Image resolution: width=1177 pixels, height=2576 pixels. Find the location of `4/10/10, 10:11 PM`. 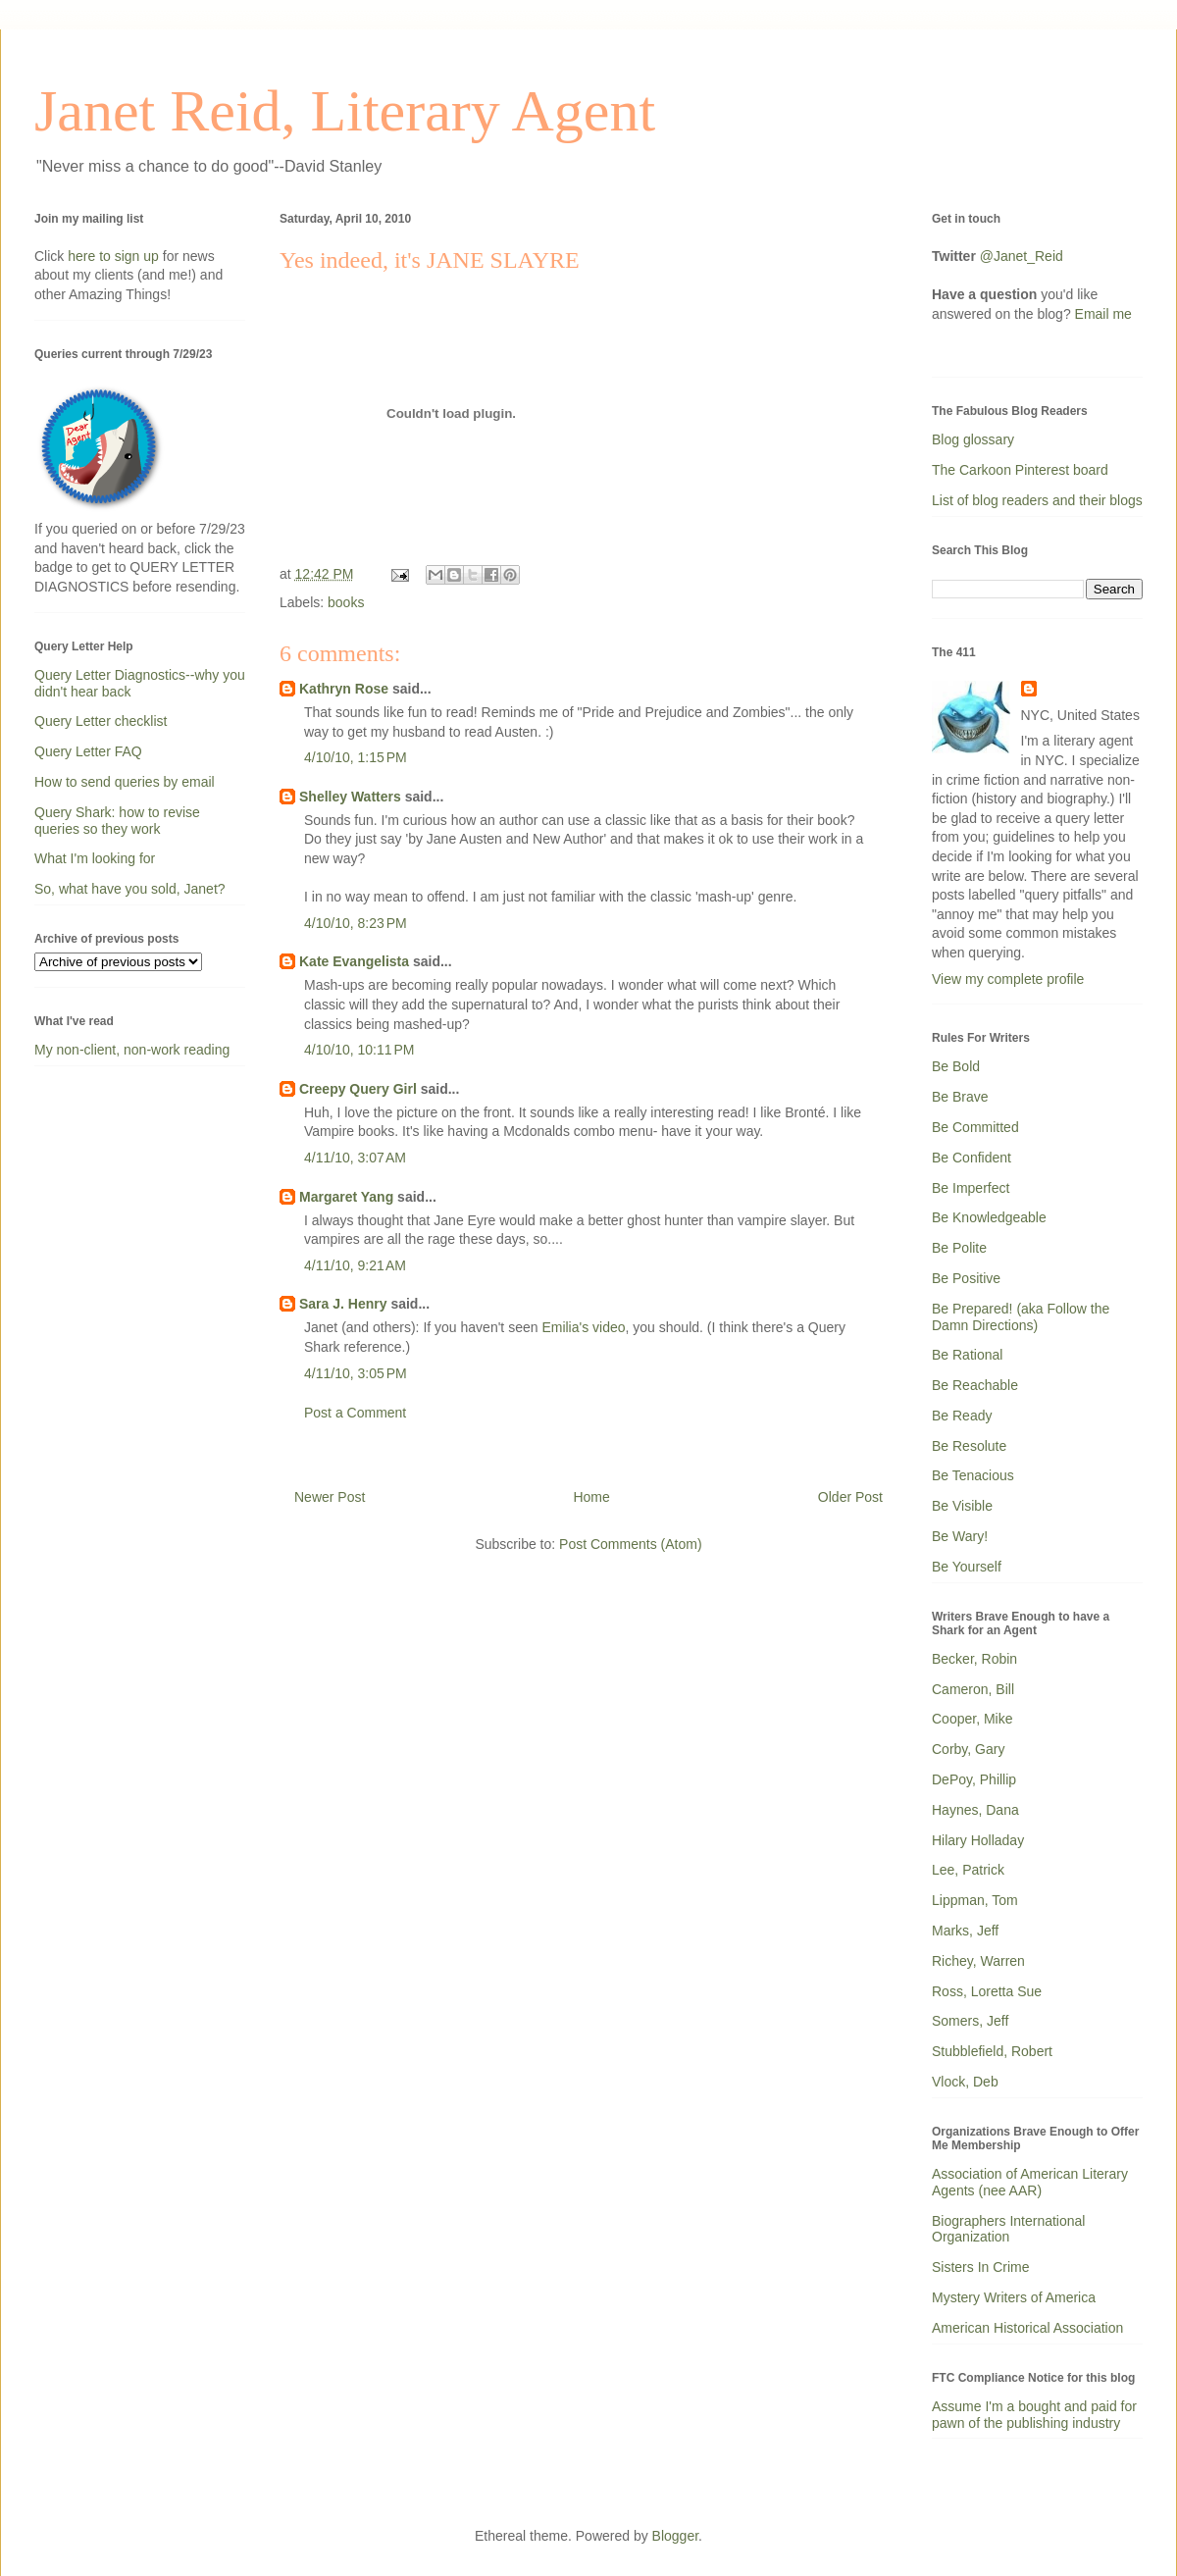

4/10/10, 10:11 PM is located at coordinates (359, 1049).